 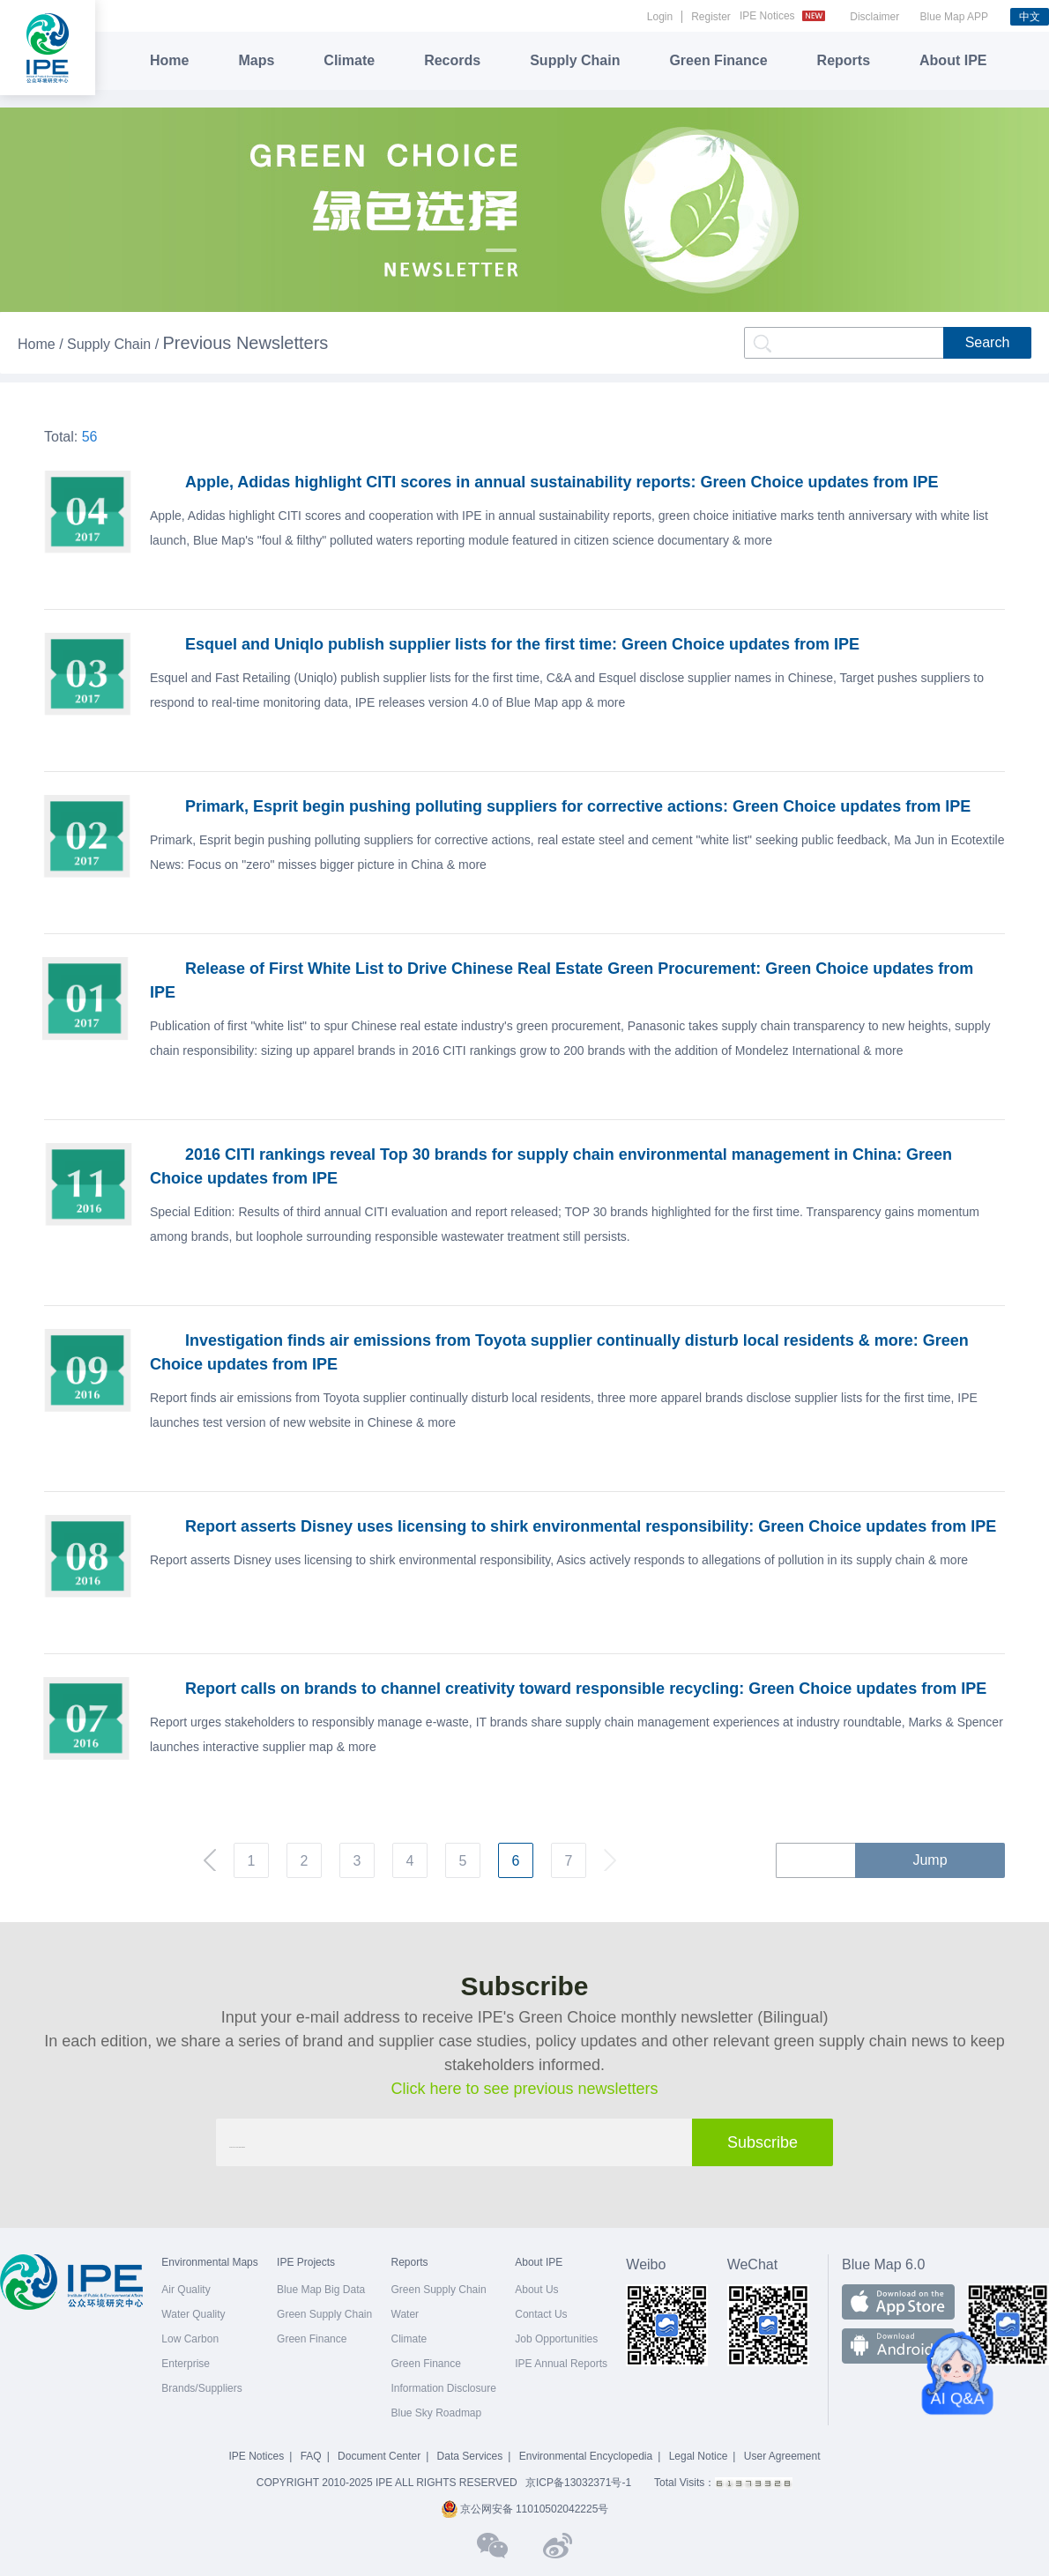 I want to click on Maps, so click(x=256, y=60).